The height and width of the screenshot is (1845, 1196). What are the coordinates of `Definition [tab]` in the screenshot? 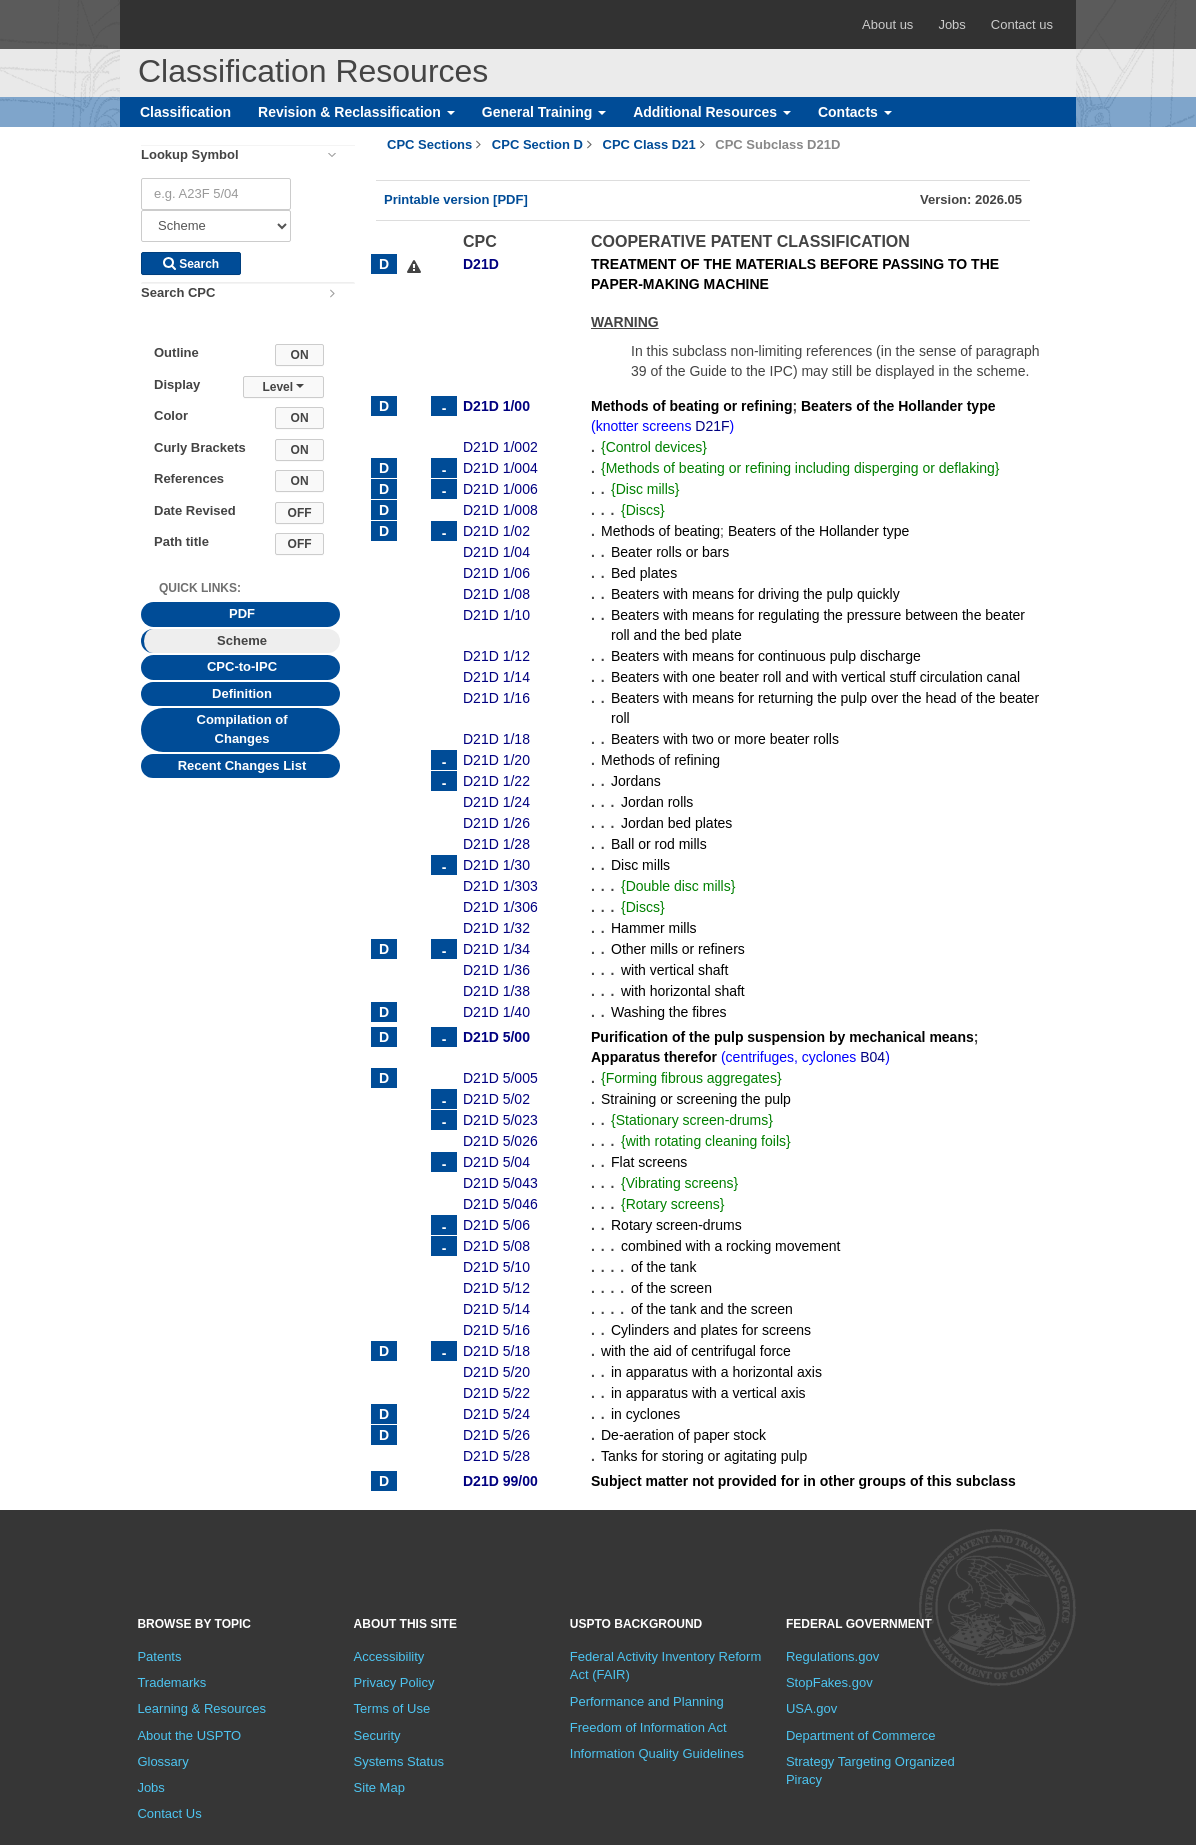 It's located at (242, 693).